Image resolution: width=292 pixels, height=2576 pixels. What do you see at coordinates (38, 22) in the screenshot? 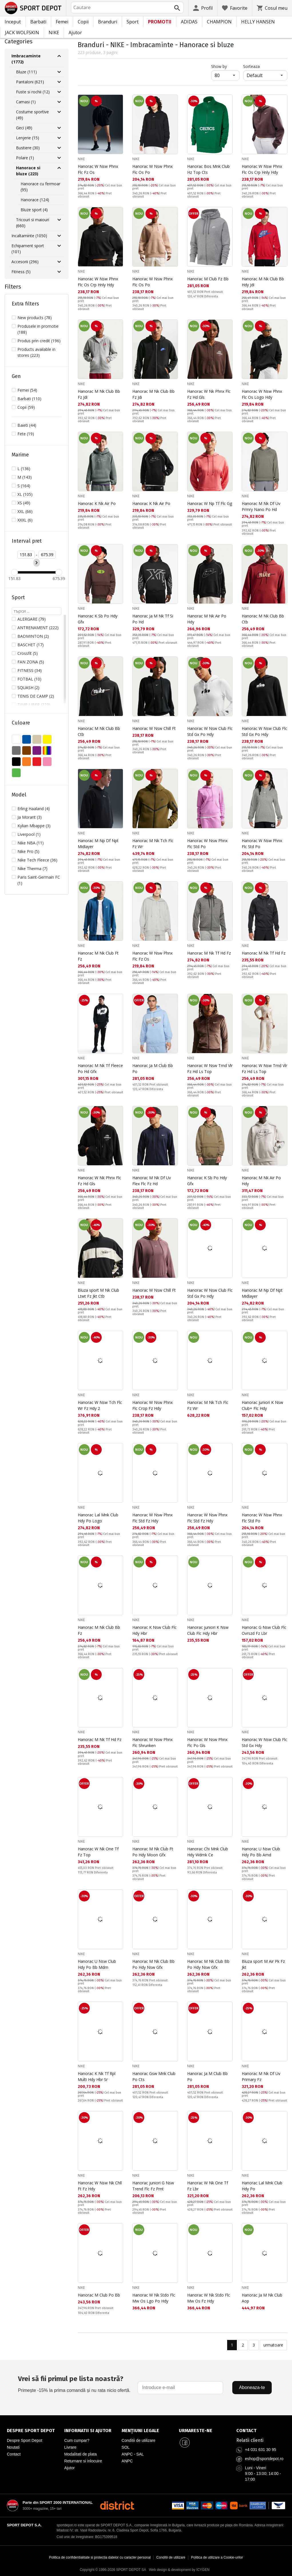
I see `Barbati` at bounding box center [38, 22].